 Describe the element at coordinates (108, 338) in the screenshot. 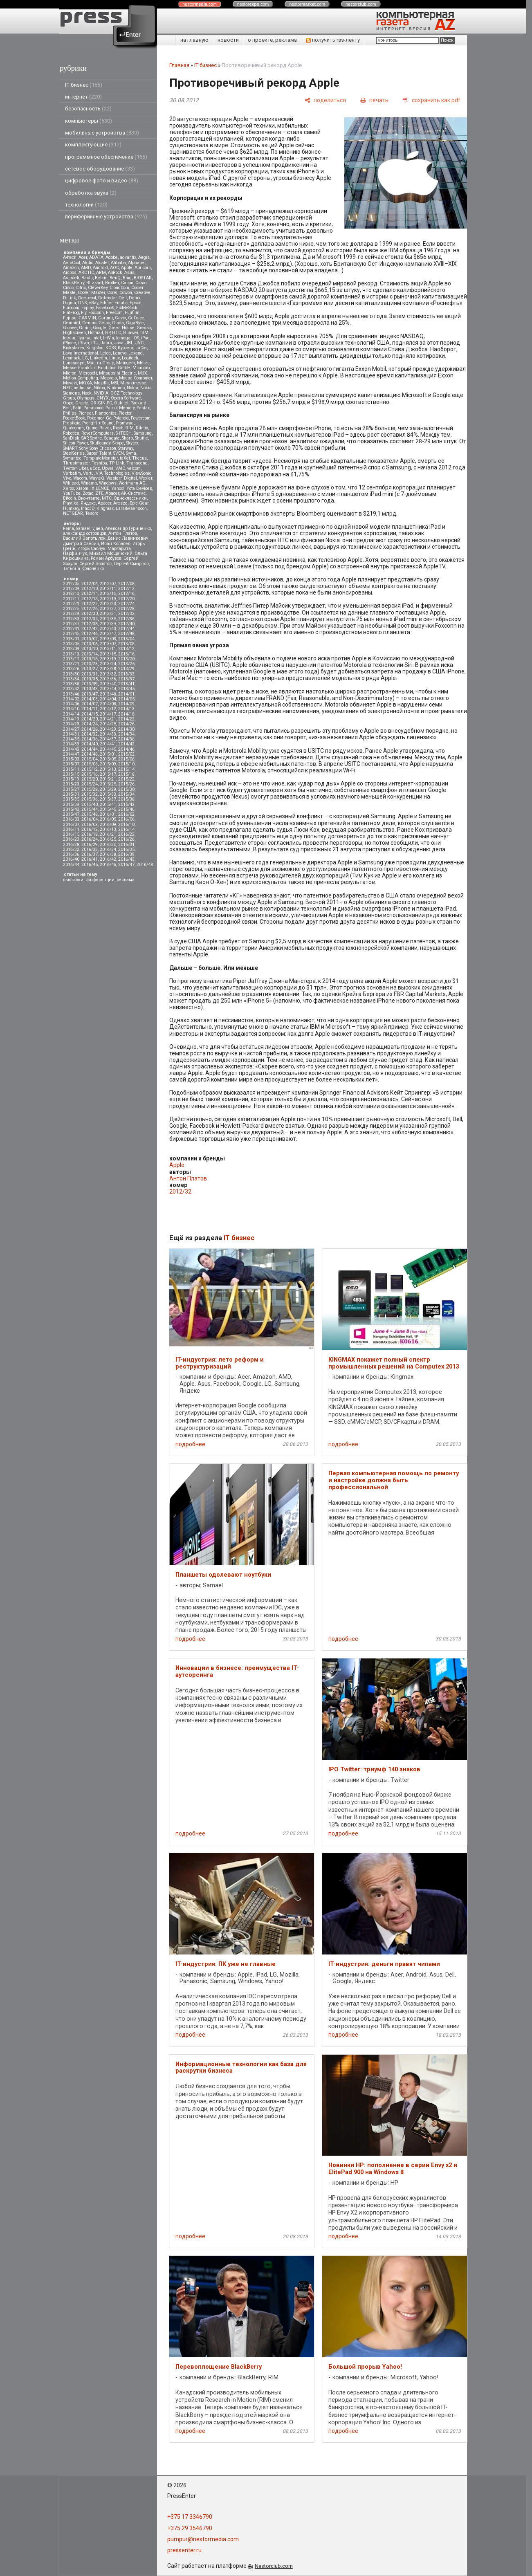

I see `InWin` at that location.